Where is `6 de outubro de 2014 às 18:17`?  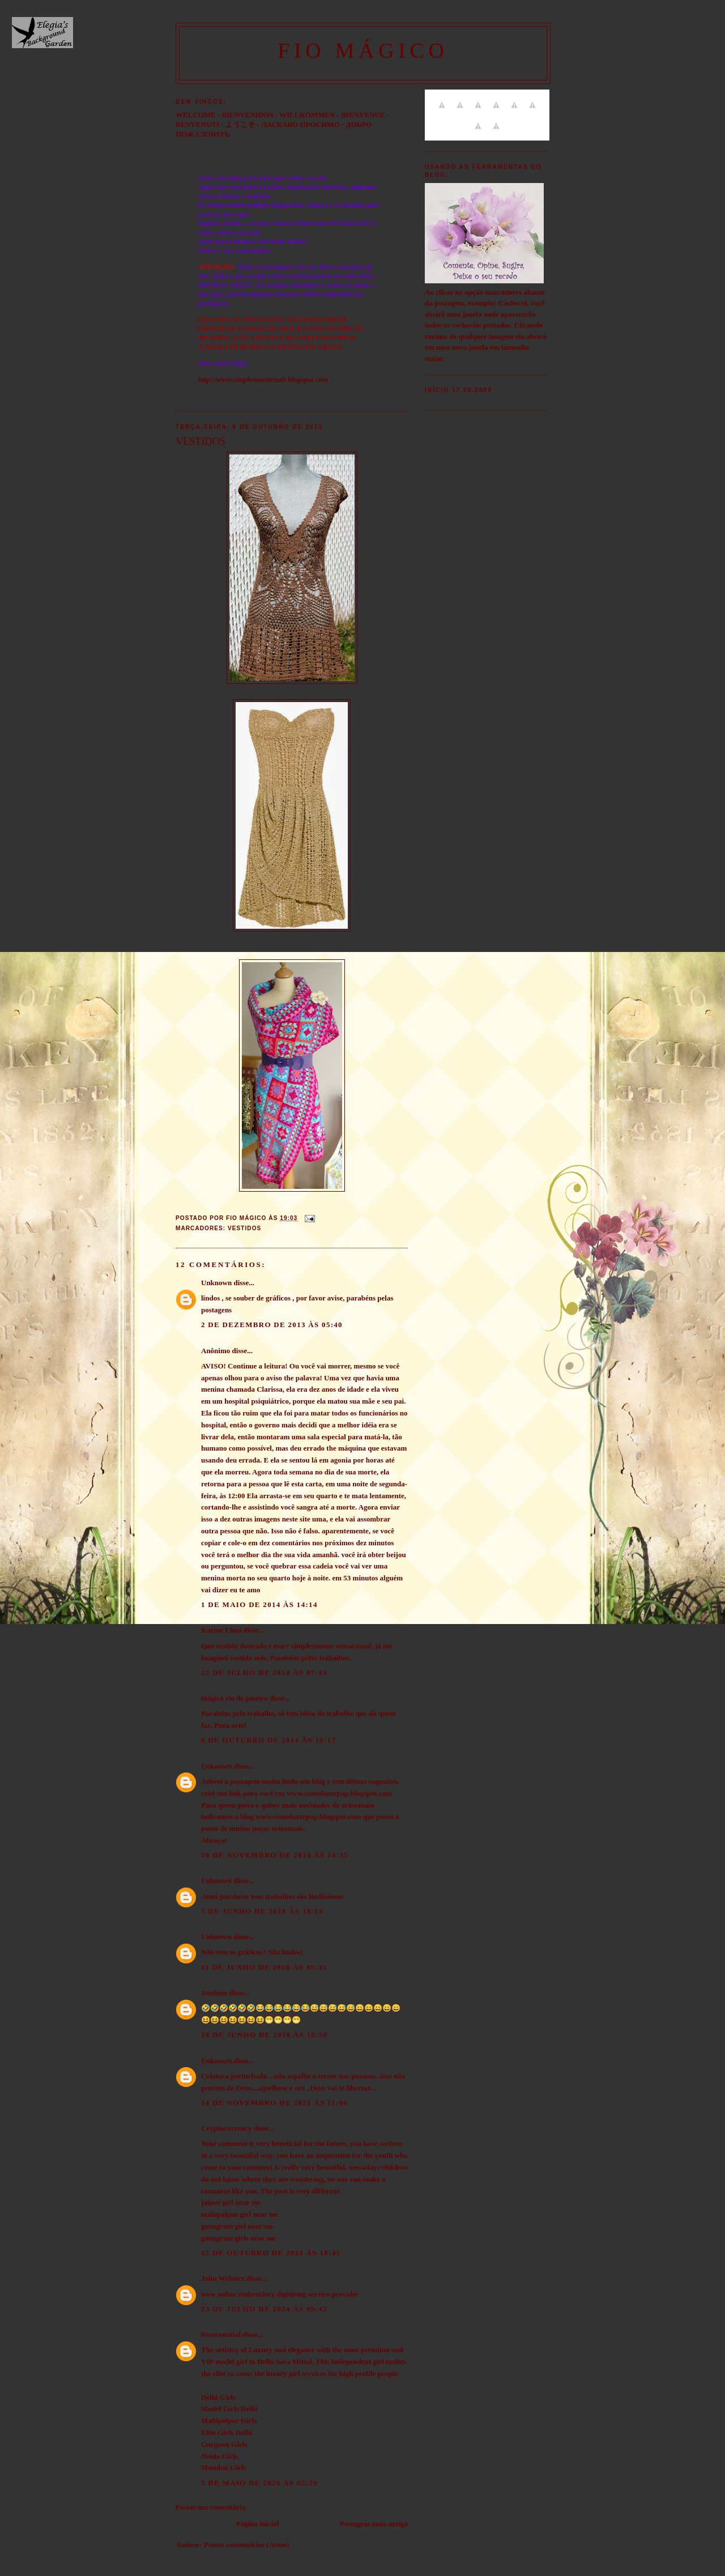
6 de outubro de 2014 às 18:17 is located at coordinates (268, 1740).